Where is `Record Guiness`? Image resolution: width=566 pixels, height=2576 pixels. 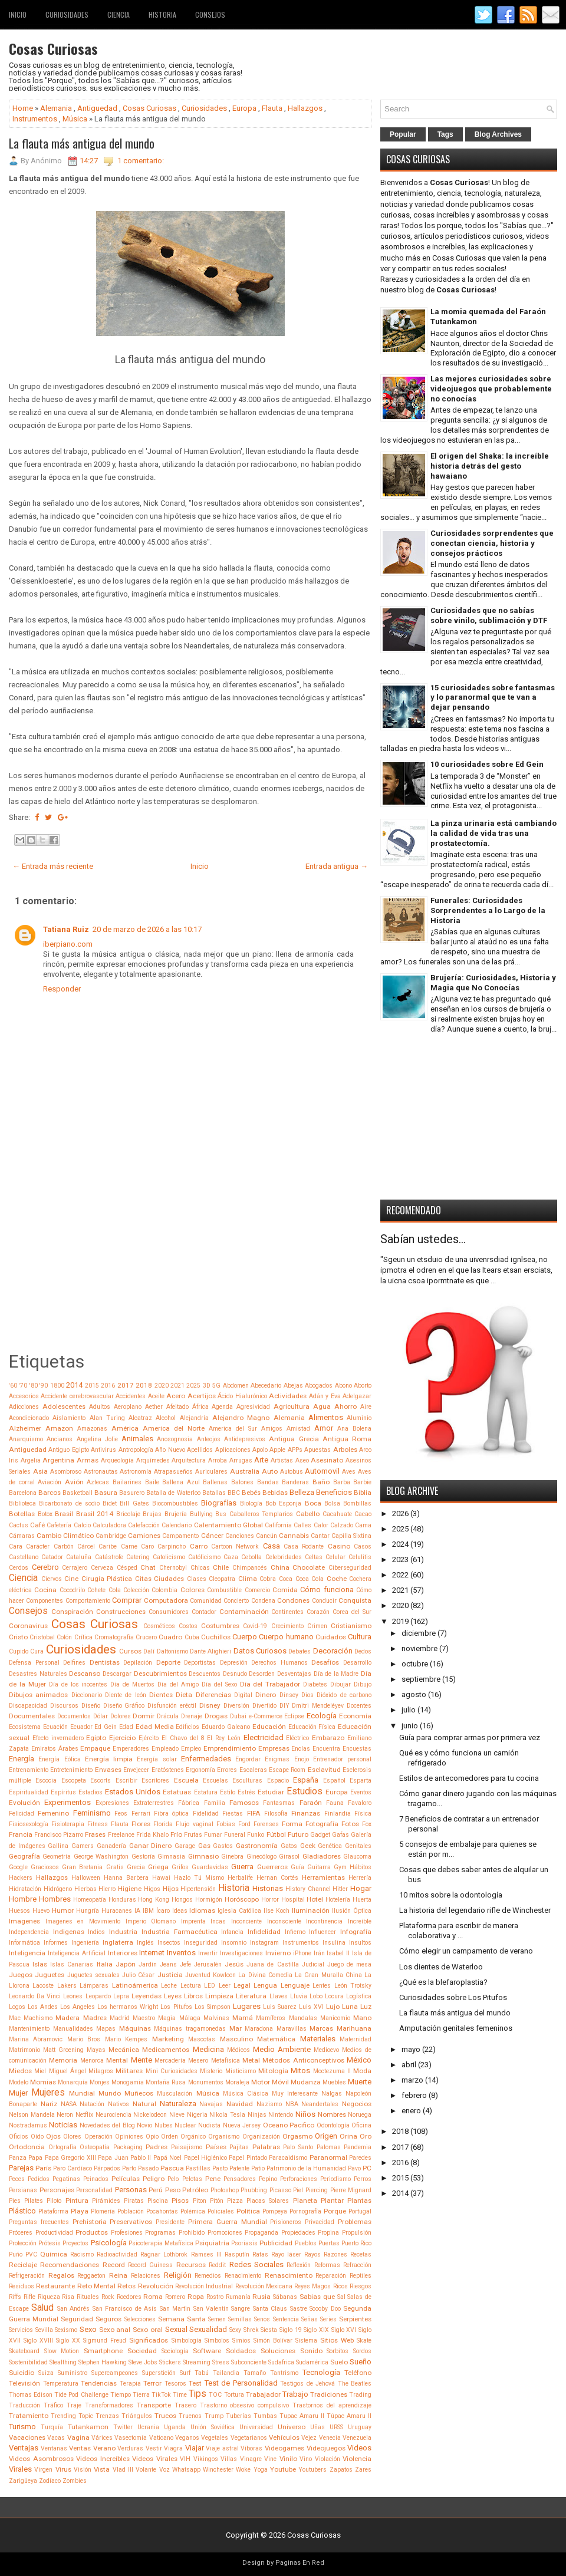
Record Guiness is located at coordinates (150, 2265).